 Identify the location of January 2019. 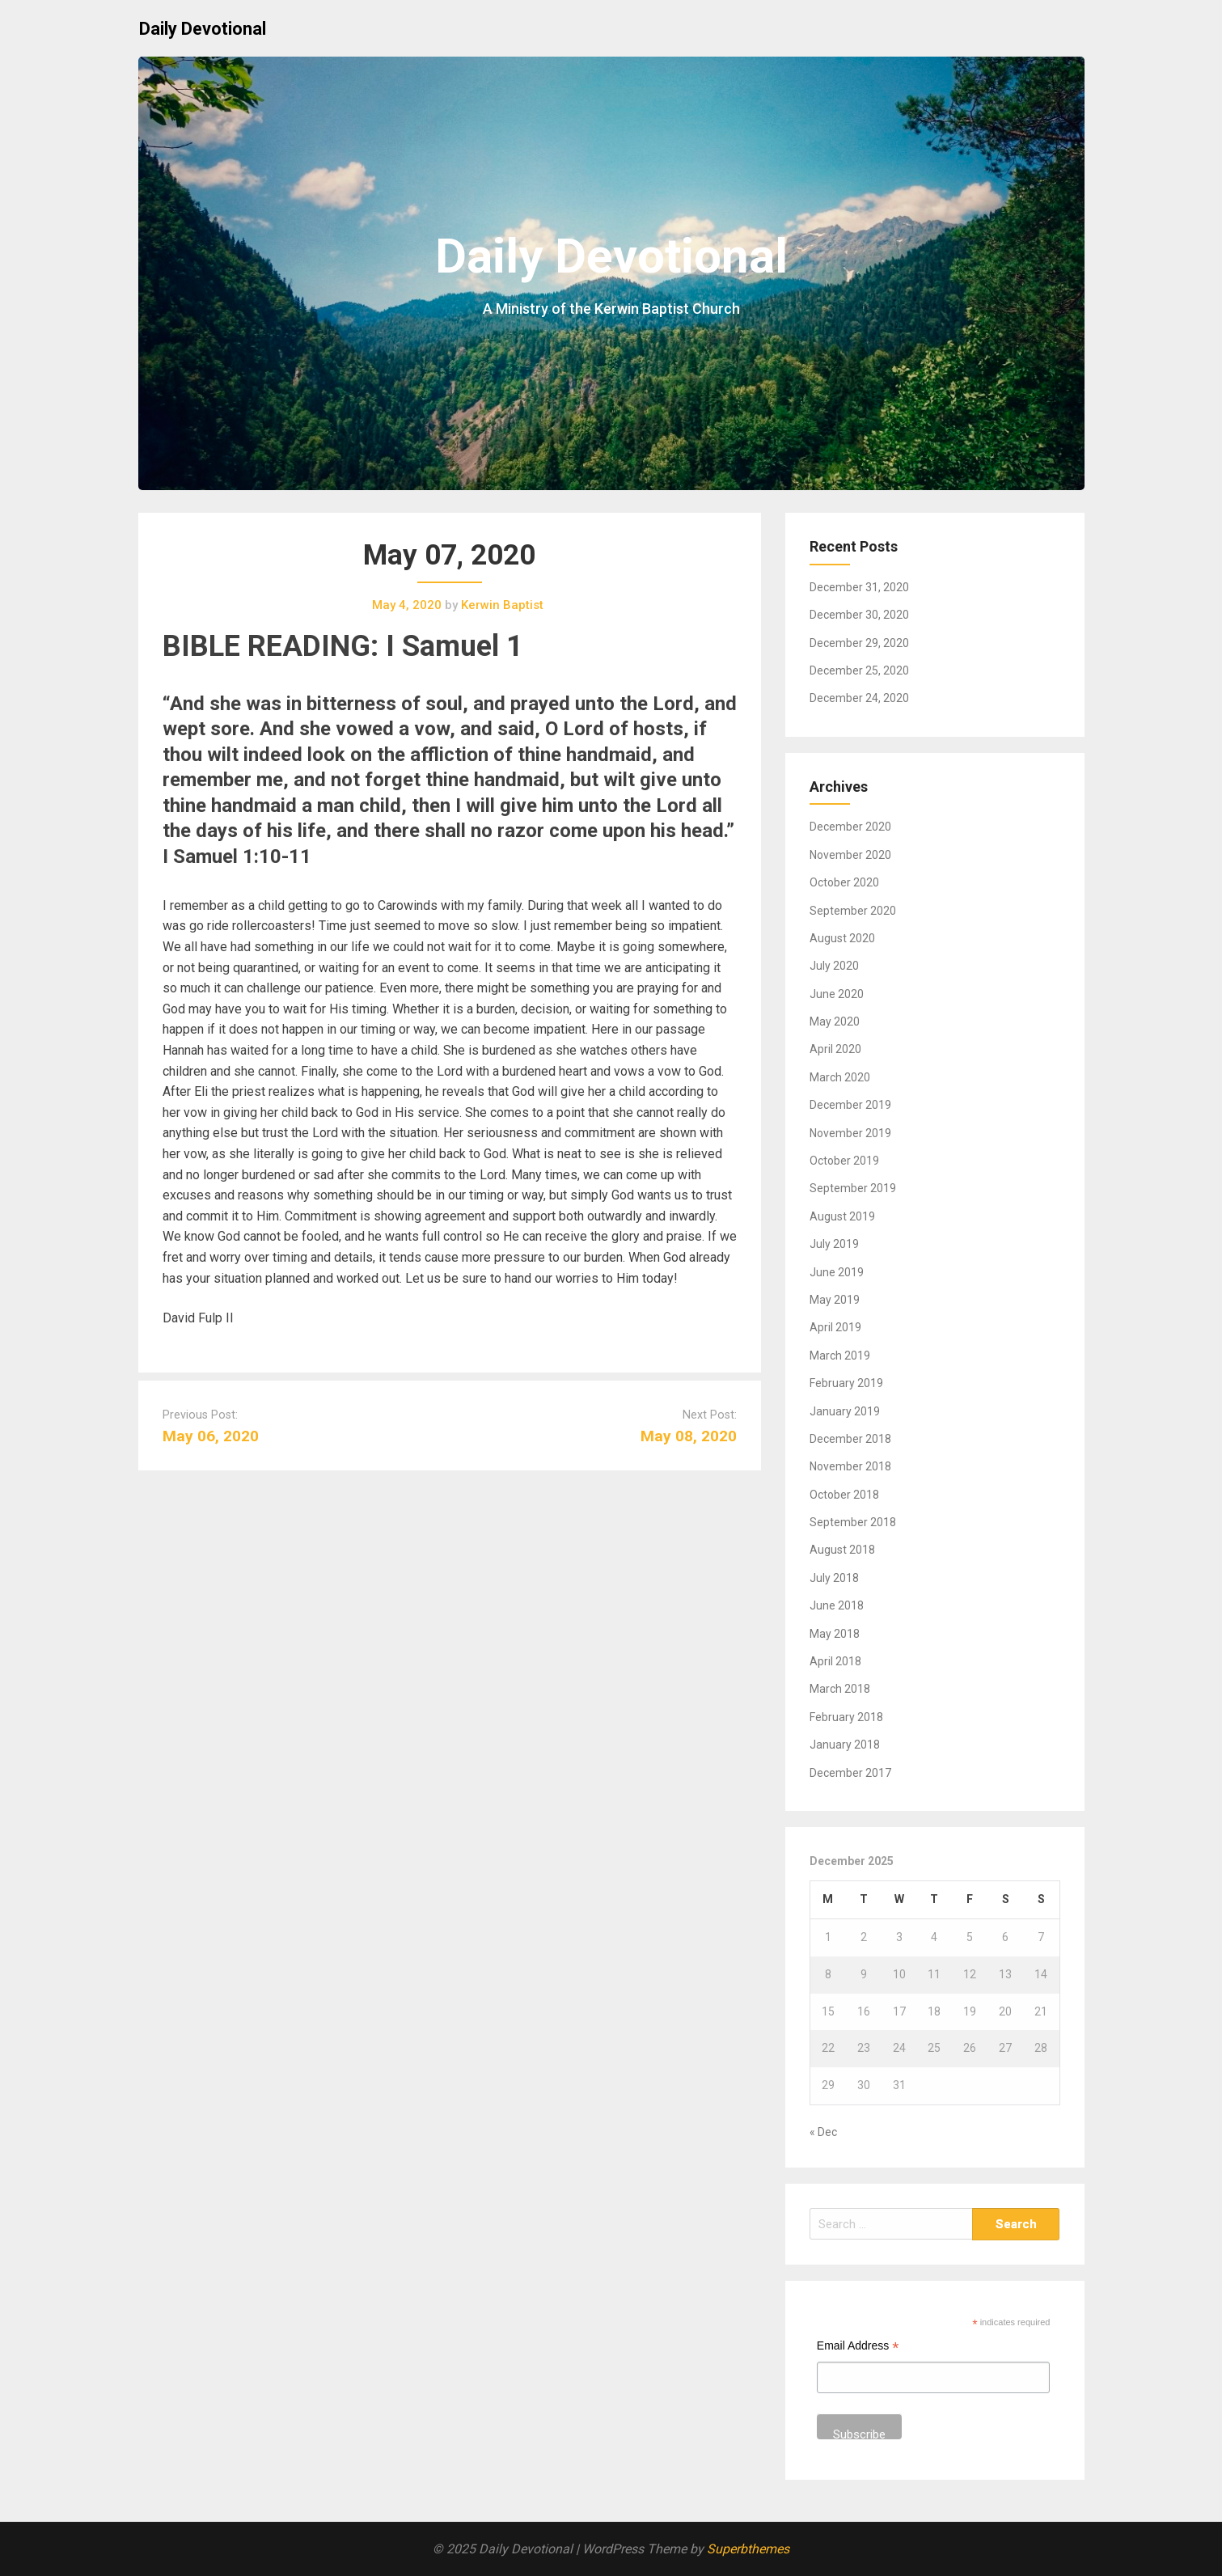
(845, 1411).